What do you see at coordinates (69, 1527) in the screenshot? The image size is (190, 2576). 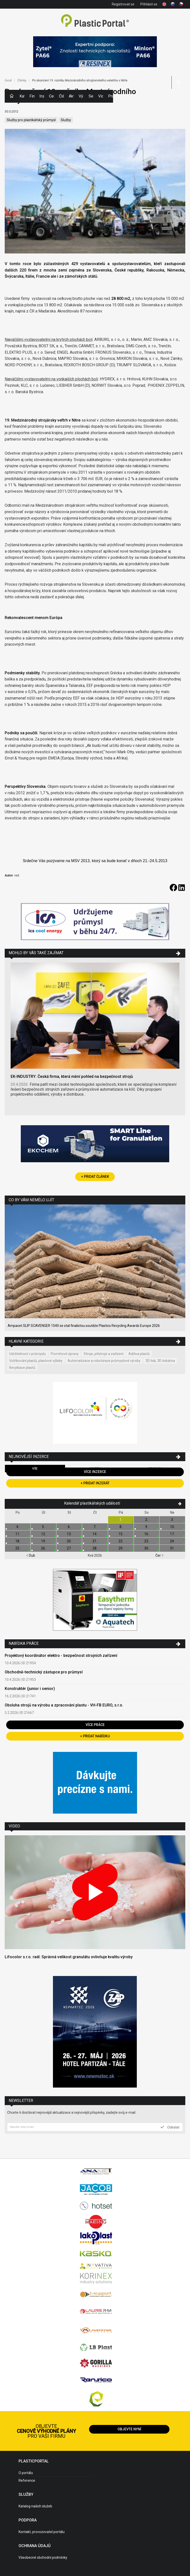 I see `6.` at bounding box center [69, 1527].